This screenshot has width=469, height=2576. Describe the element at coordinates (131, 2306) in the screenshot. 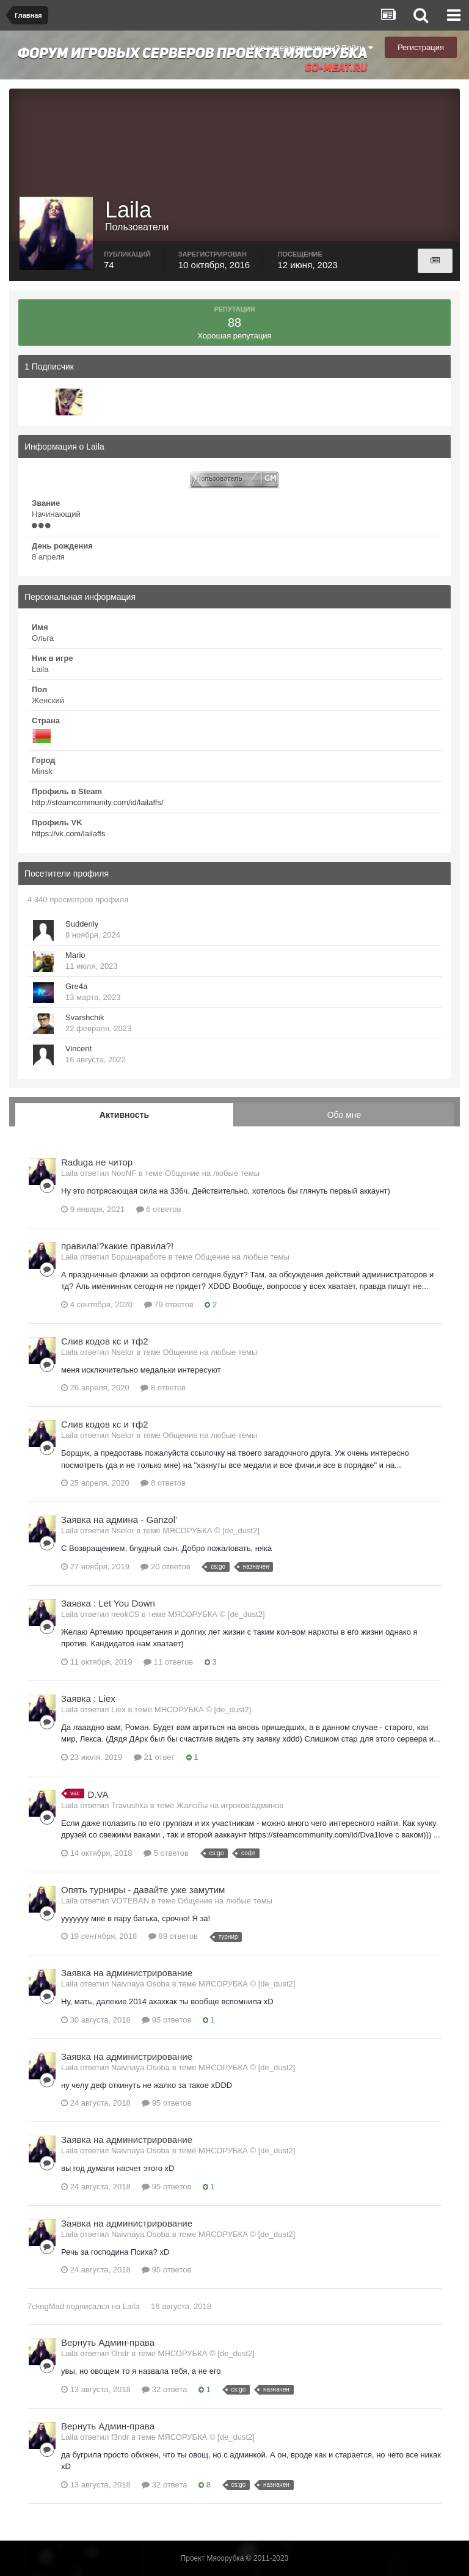

I see `Laila` at that location.